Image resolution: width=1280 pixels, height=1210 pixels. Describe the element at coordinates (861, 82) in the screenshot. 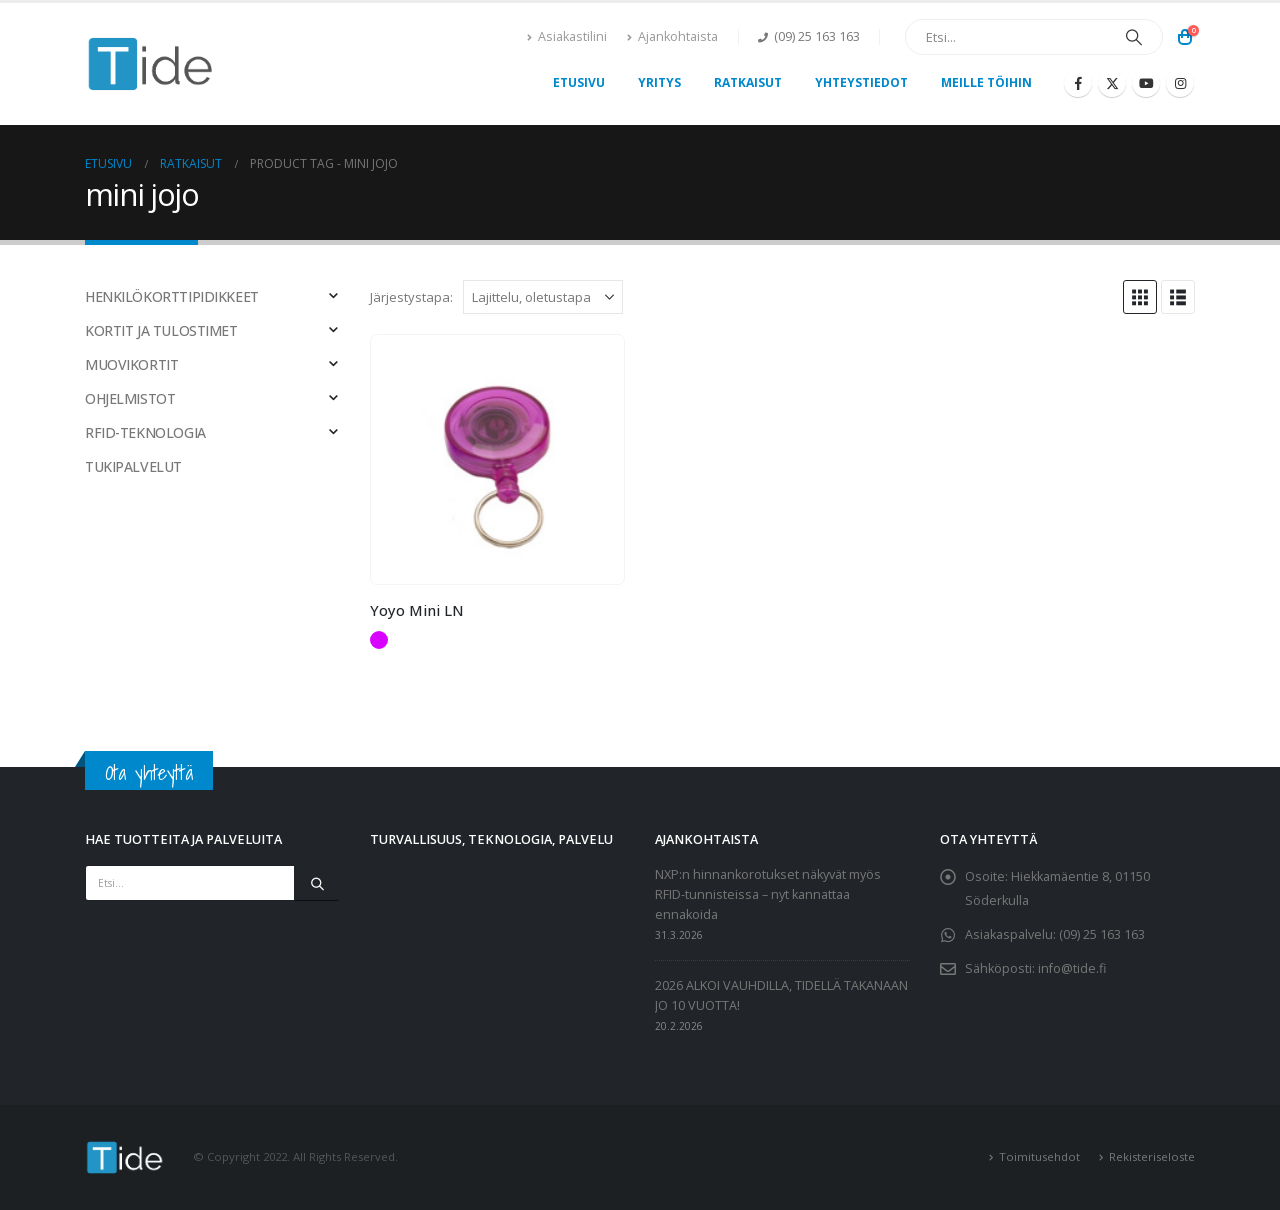

I see `Yhteystiedot` at that location.